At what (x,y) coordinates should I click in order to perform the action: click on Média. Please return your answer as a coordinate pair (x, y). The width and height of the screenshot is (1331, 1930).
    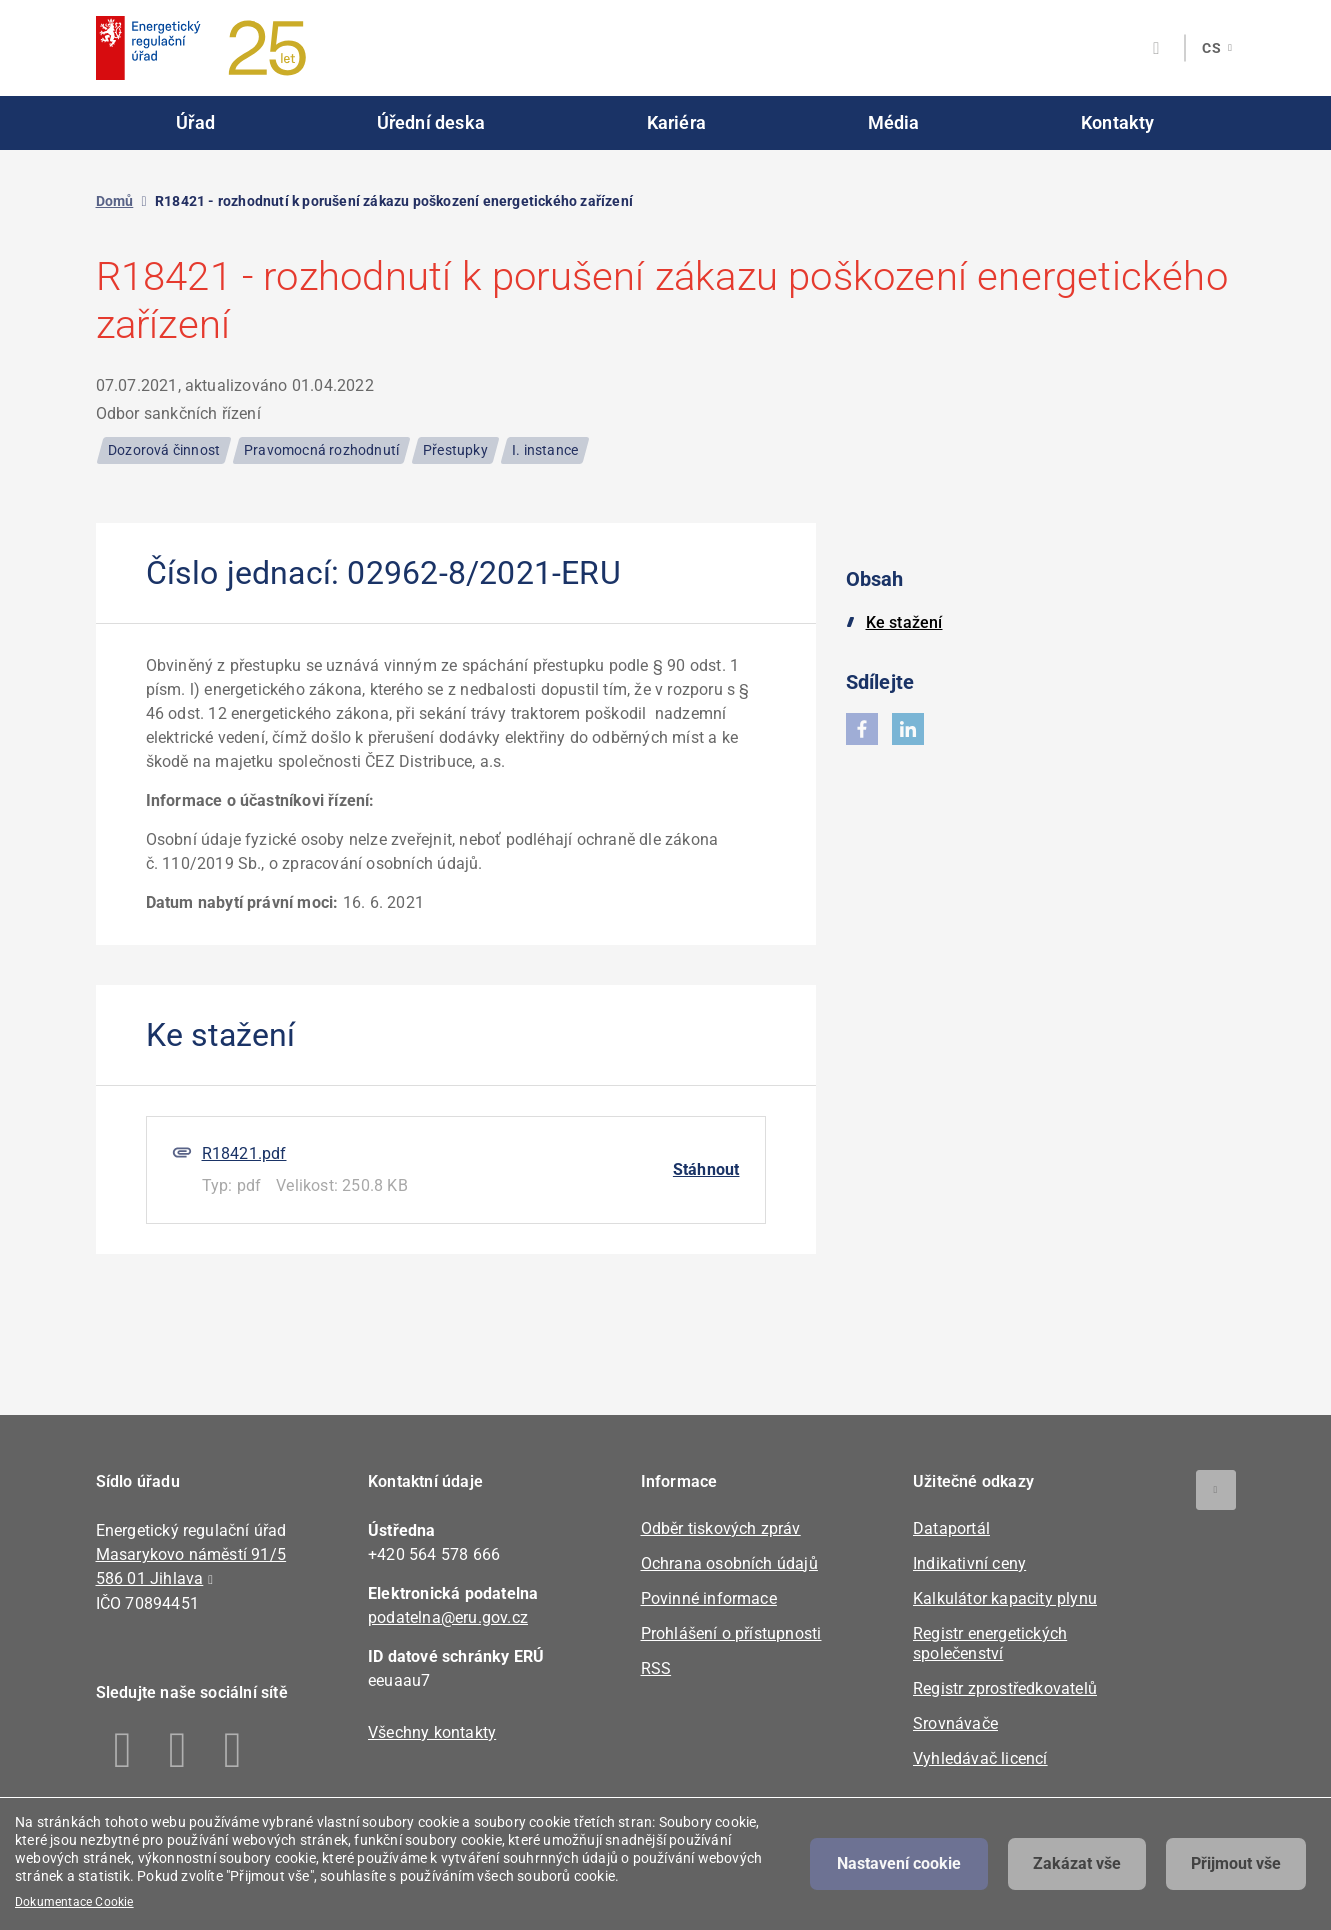
    Looking at the image, I should click on (894, 122).